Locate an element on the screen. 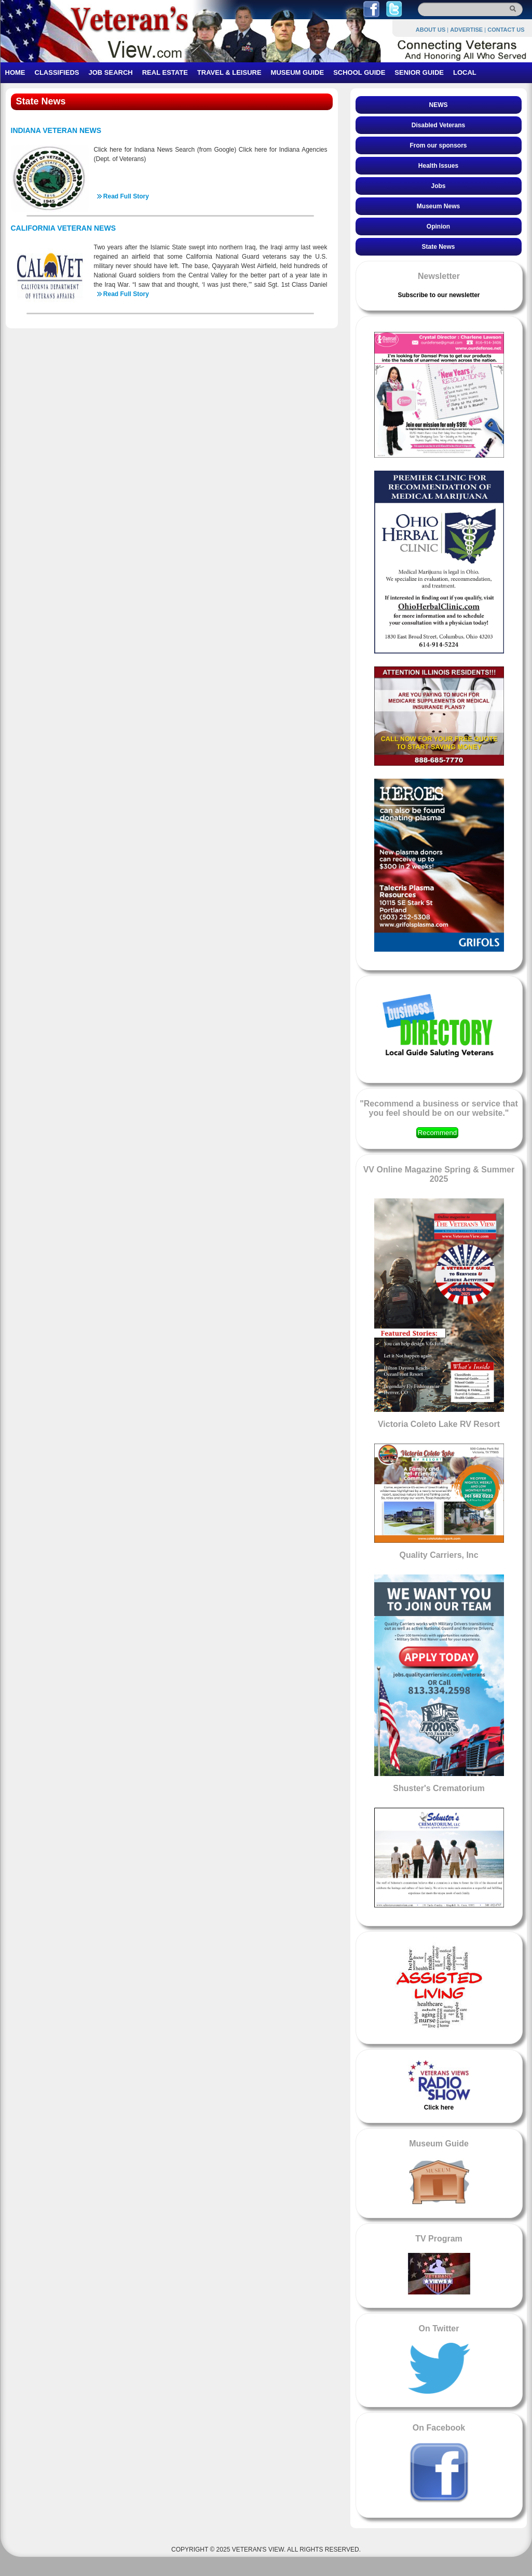 Image resolution: width=532 pixels, height=2576 pixels. CONTACT US is located at coordinates (505, 29).